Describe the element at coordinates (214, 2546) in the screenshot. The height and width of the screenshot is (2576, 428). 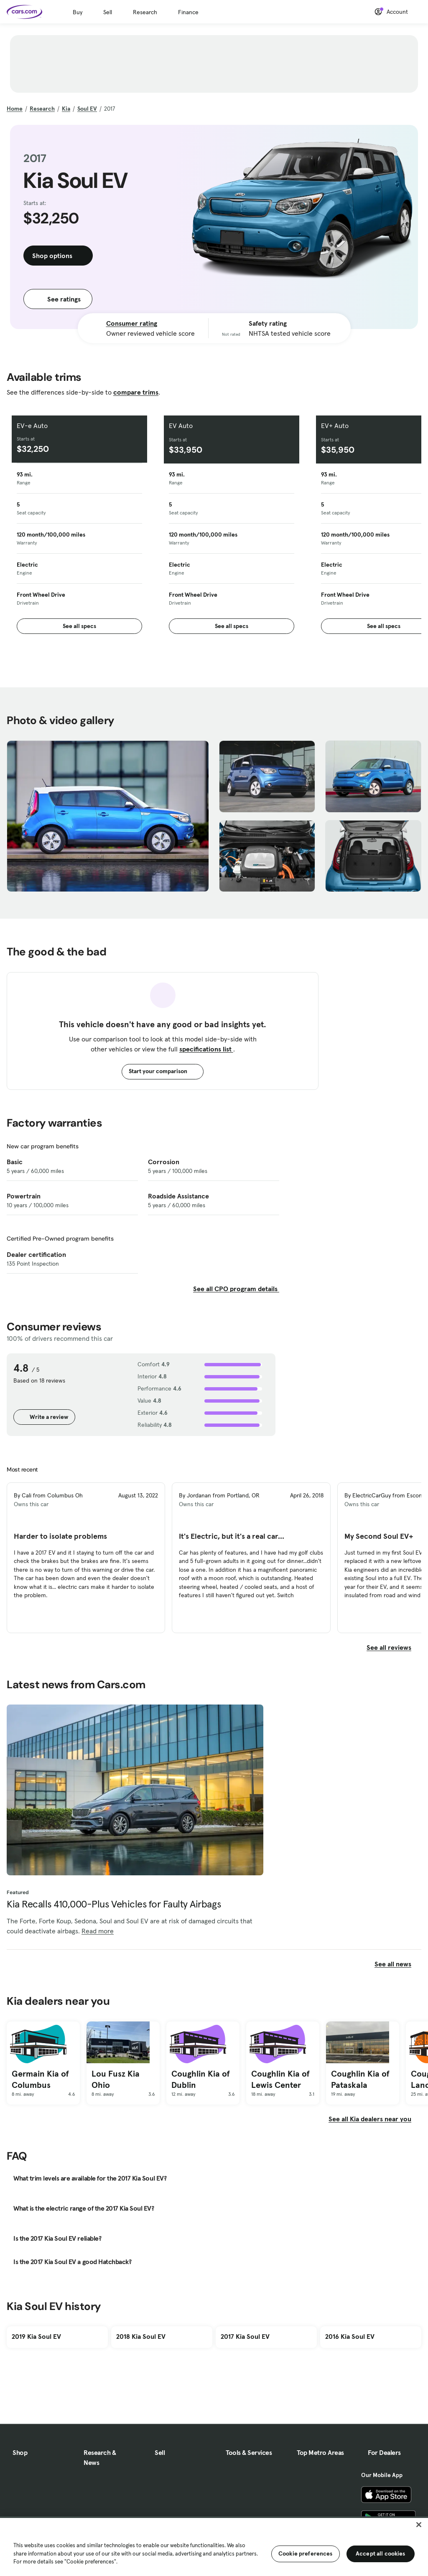
I see `[region]` at that location.